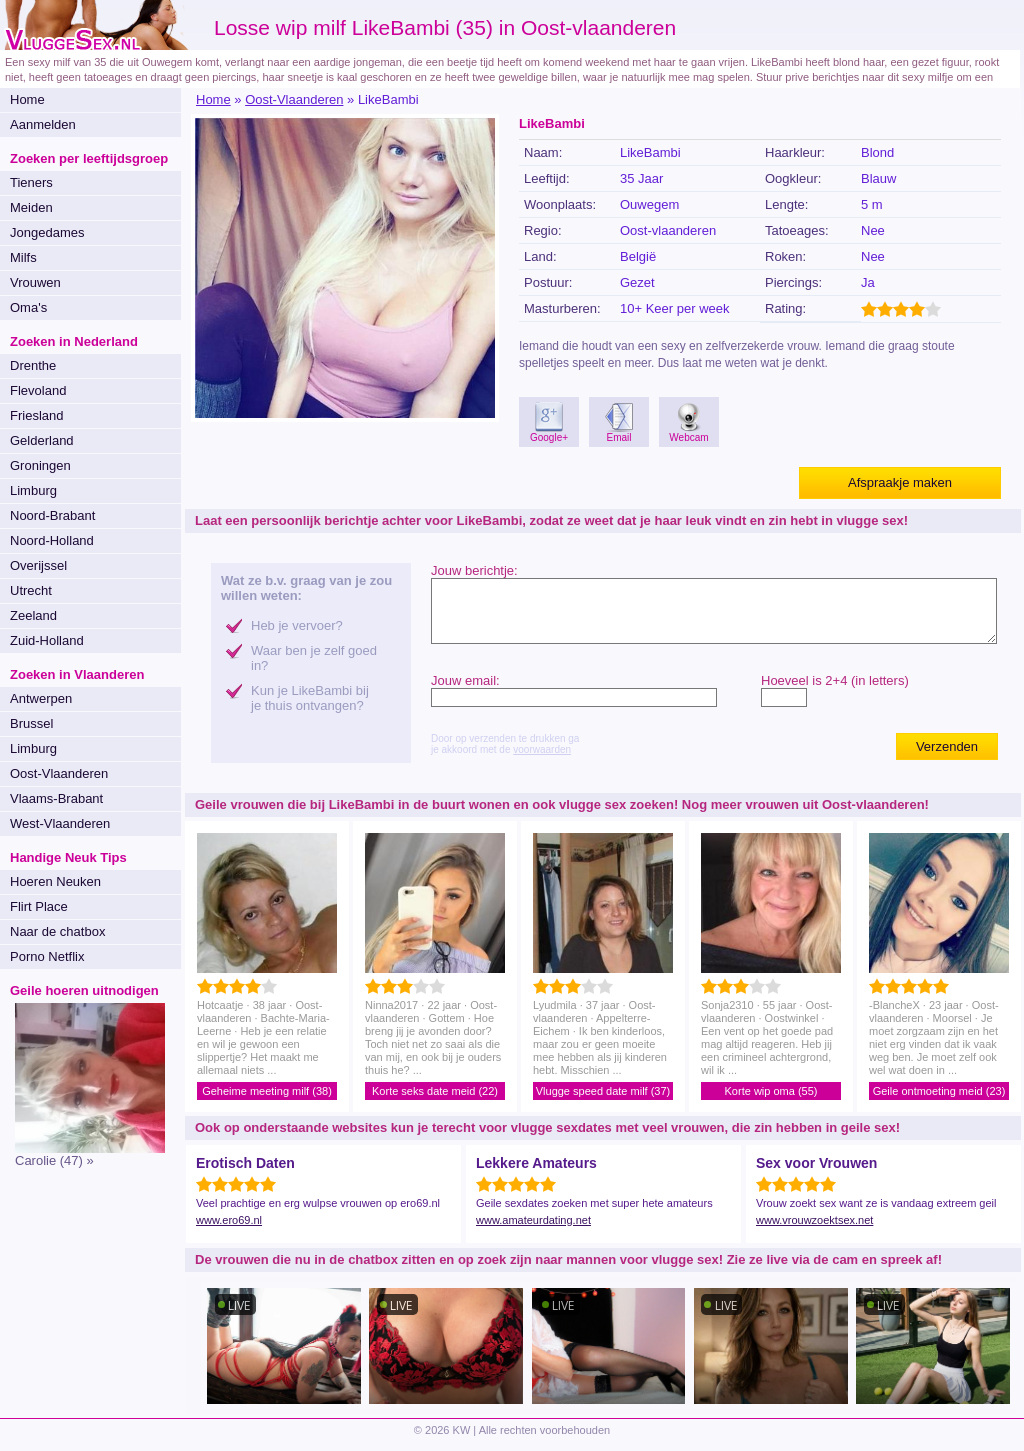 The width and height of the screenshot is (1024, 1451). I want to click on Utrecht, so click(31, 590).